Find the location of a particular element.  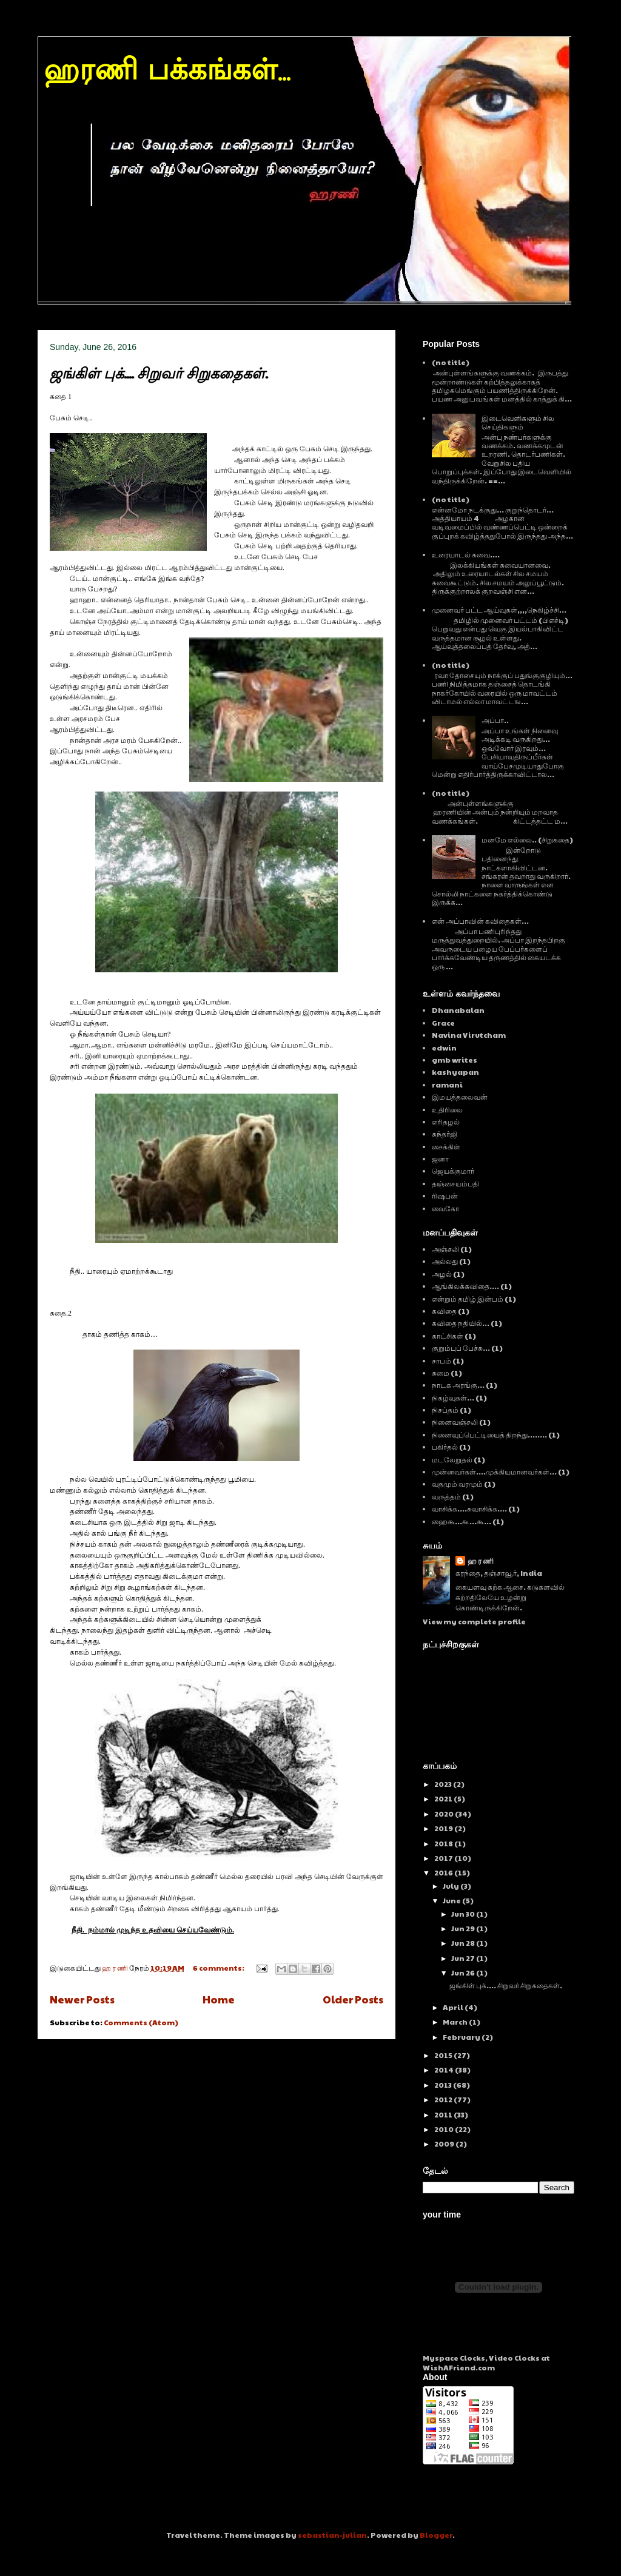

Jun 26 is located at coordinates (463, 1972).